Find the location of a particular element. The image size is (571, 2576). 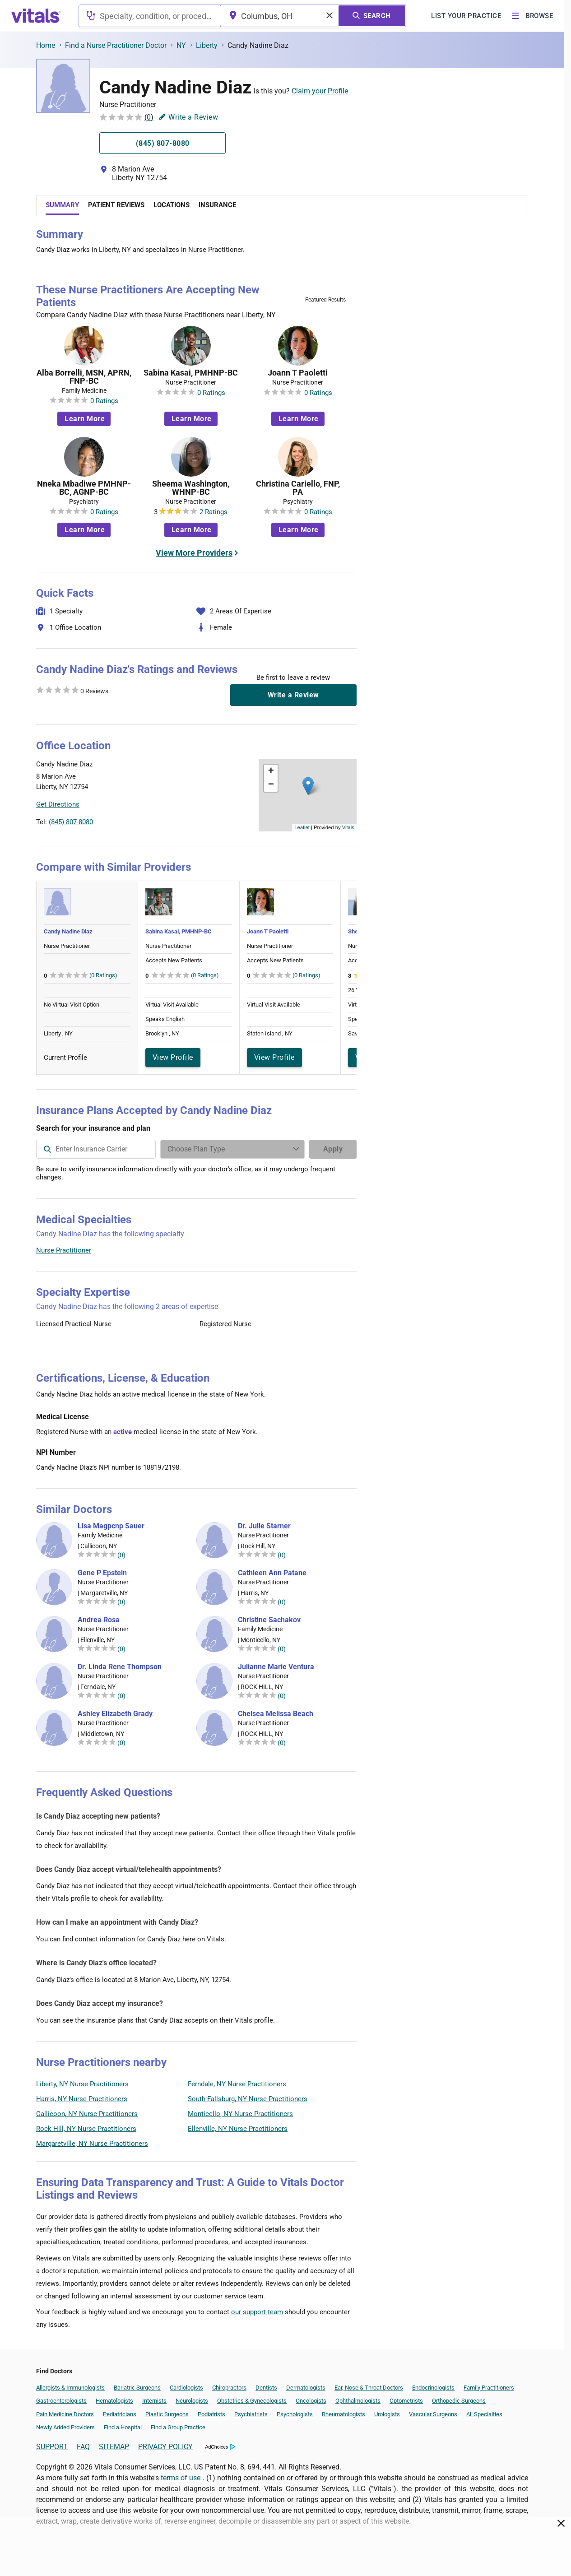

Nurse Practitioner is located at coordinates (63, 1250).